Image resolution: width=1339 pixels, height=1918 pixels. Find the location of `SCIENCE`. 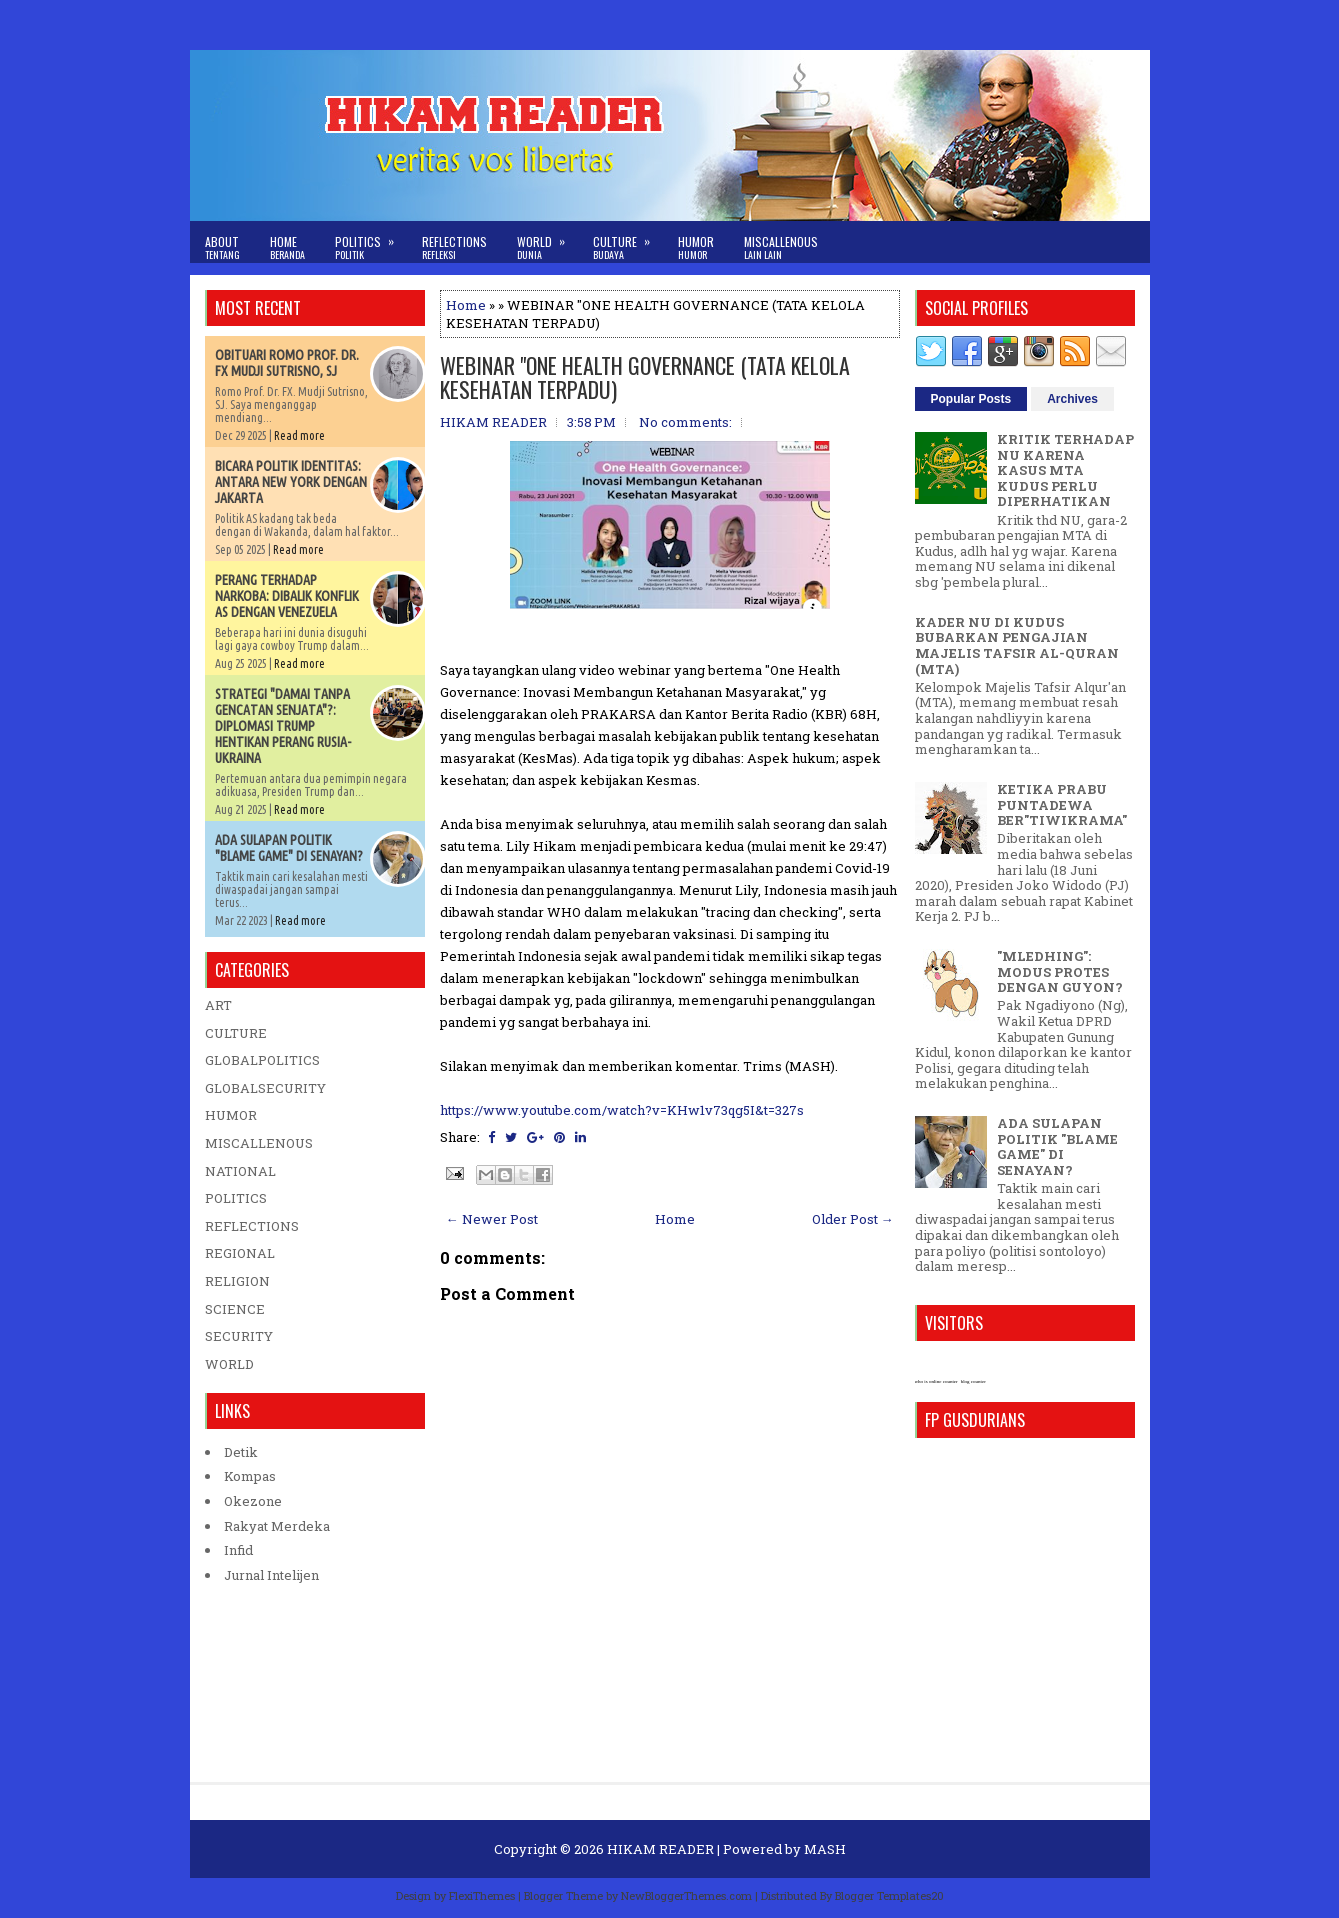

SCIENCE is located at coordinates (235, 1309).